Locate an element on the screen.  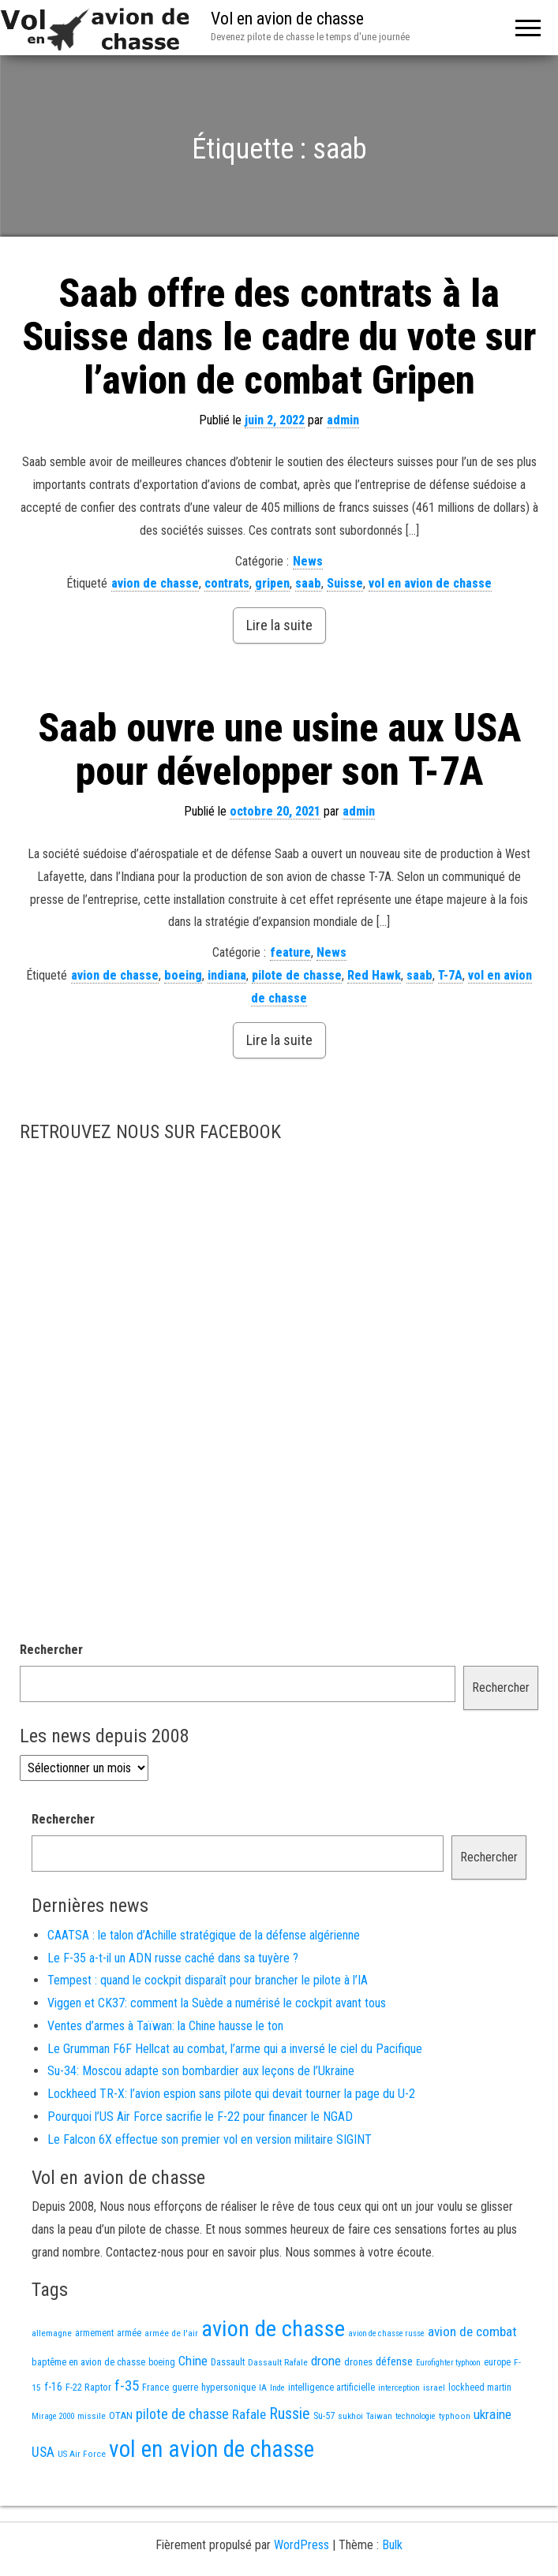
admin is located at coordinates (343, 420).